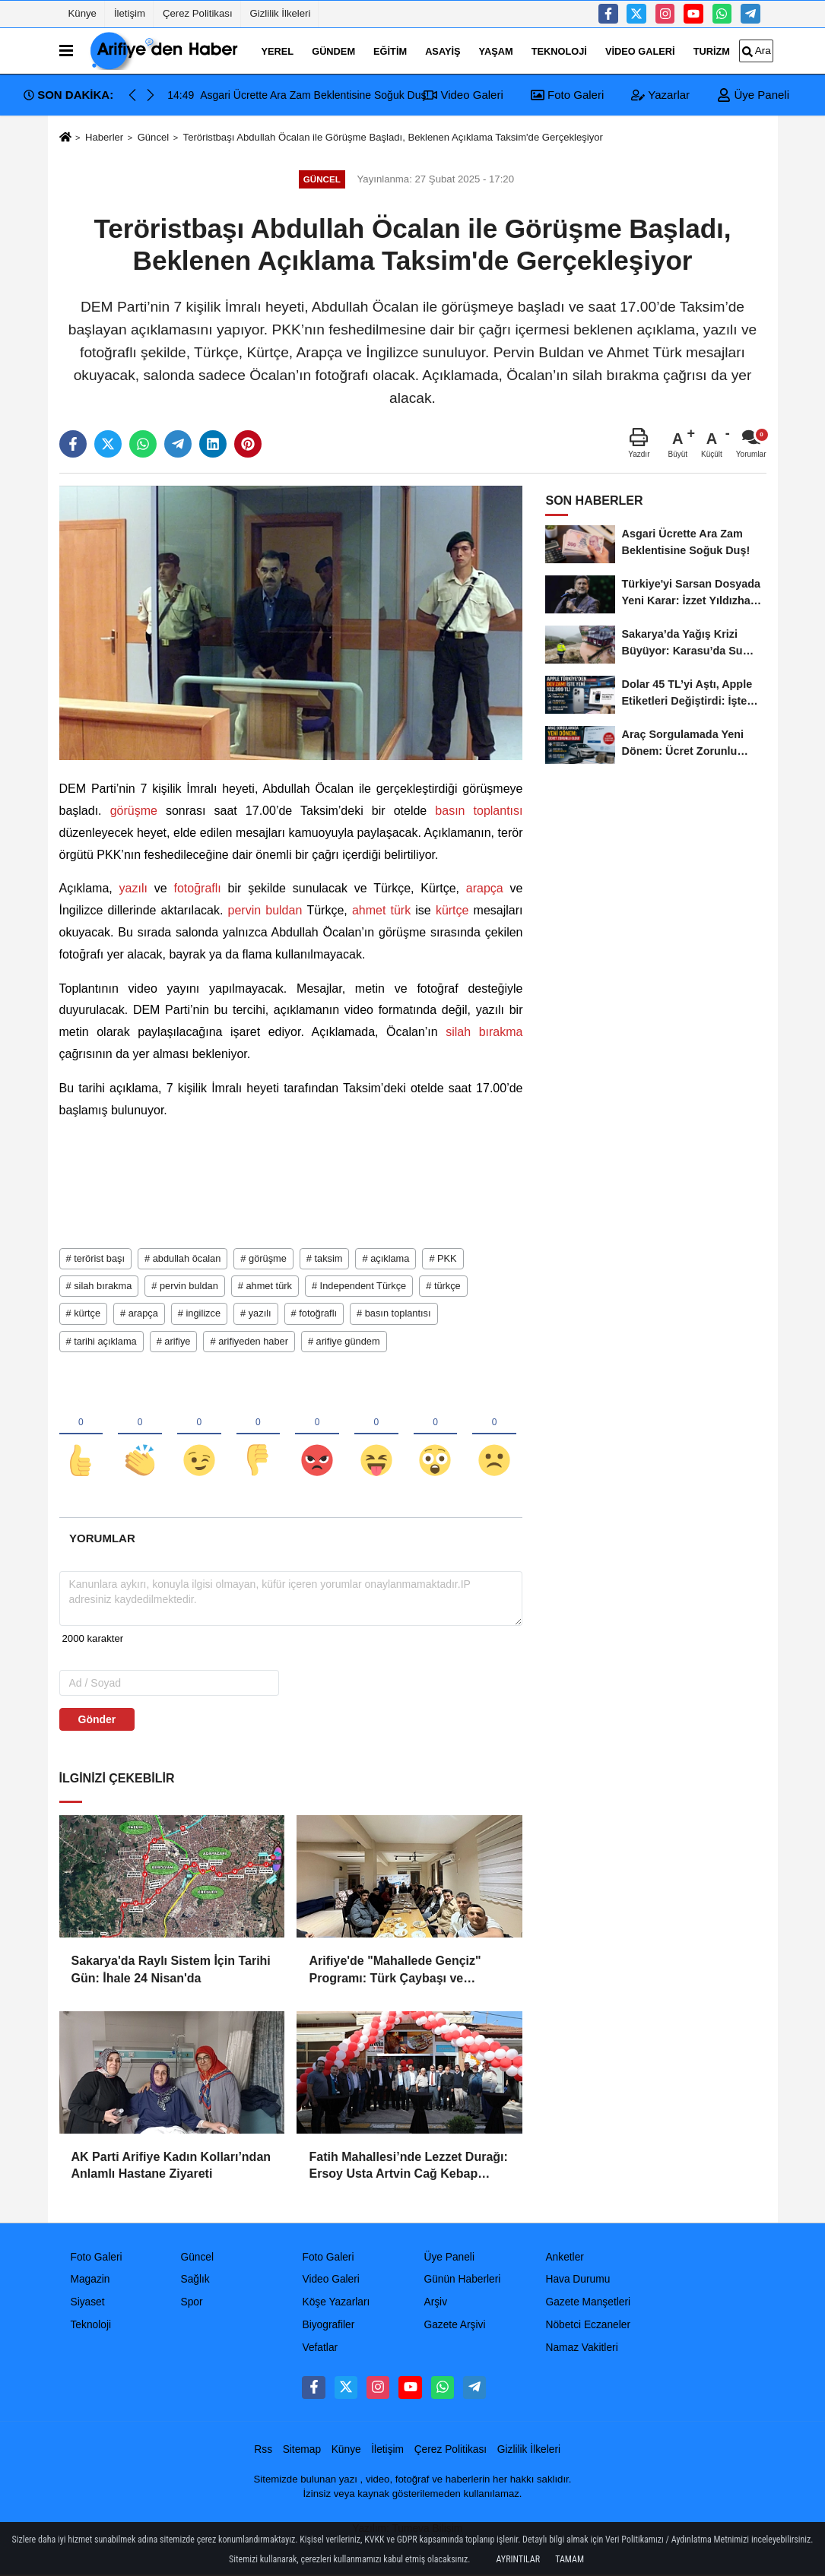 The width and height of the screenshot is (825, 2576). What do you see at coordinates (452, 910) in the screenshot?
I see `kürtçe` at bounding box center [452, 910].